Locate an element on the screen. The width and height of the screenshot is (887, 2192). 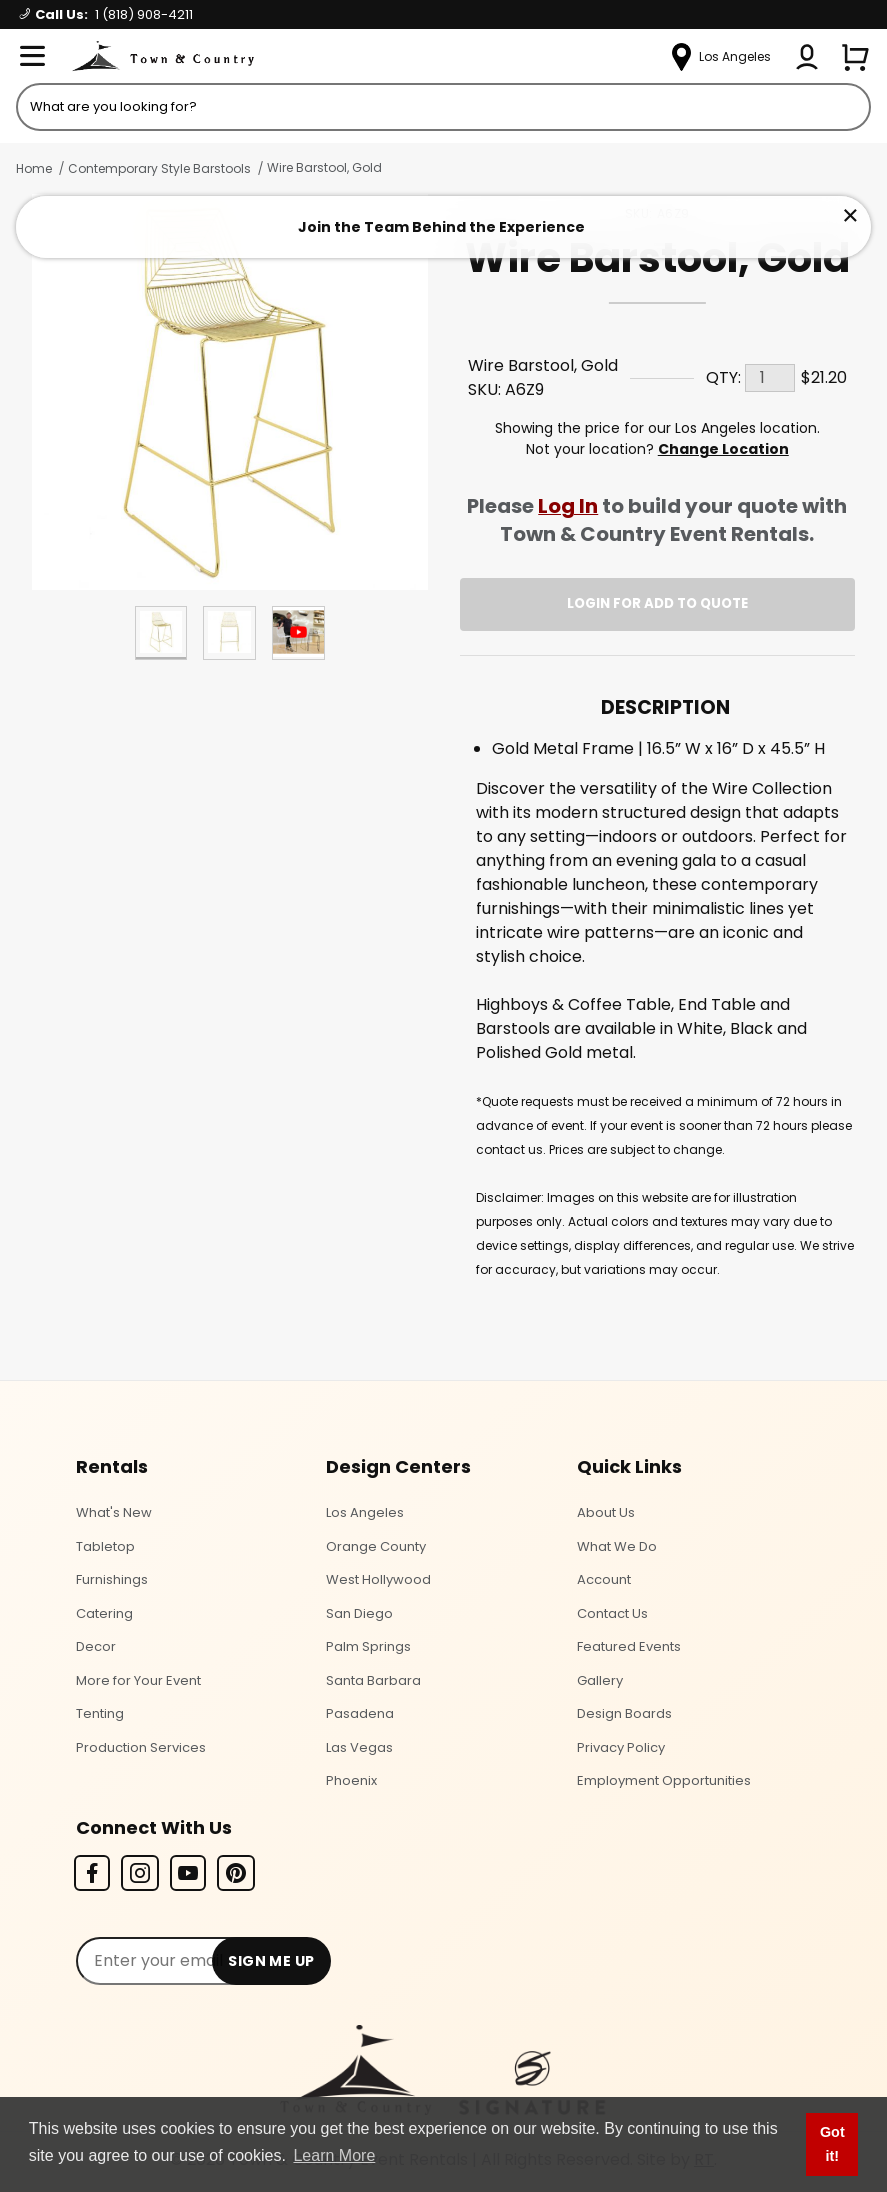
[Product Search] is located at coordinates (443, 107).